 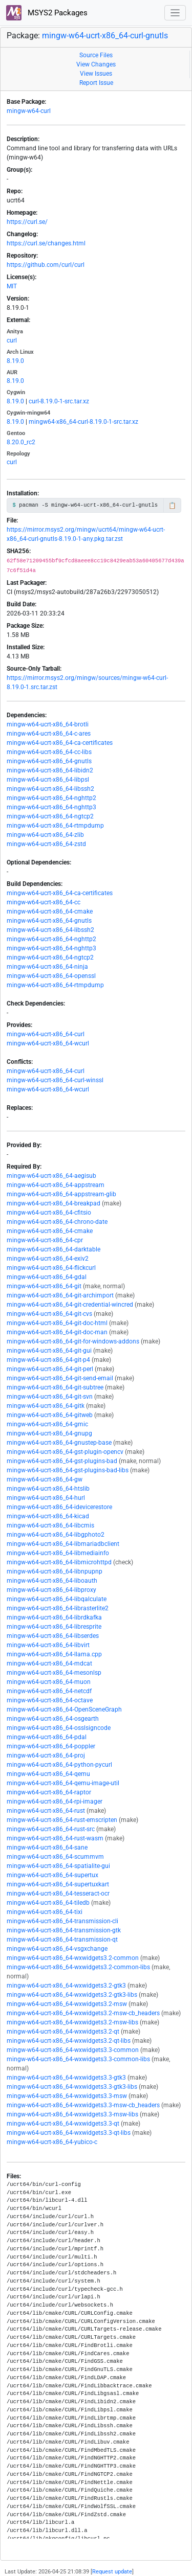 What do you see at coordinates (47, 1424) in the screenshot?
I see `mingw-w64-ucrt-x86_64-gmic` at bounding box center [47, 1424].